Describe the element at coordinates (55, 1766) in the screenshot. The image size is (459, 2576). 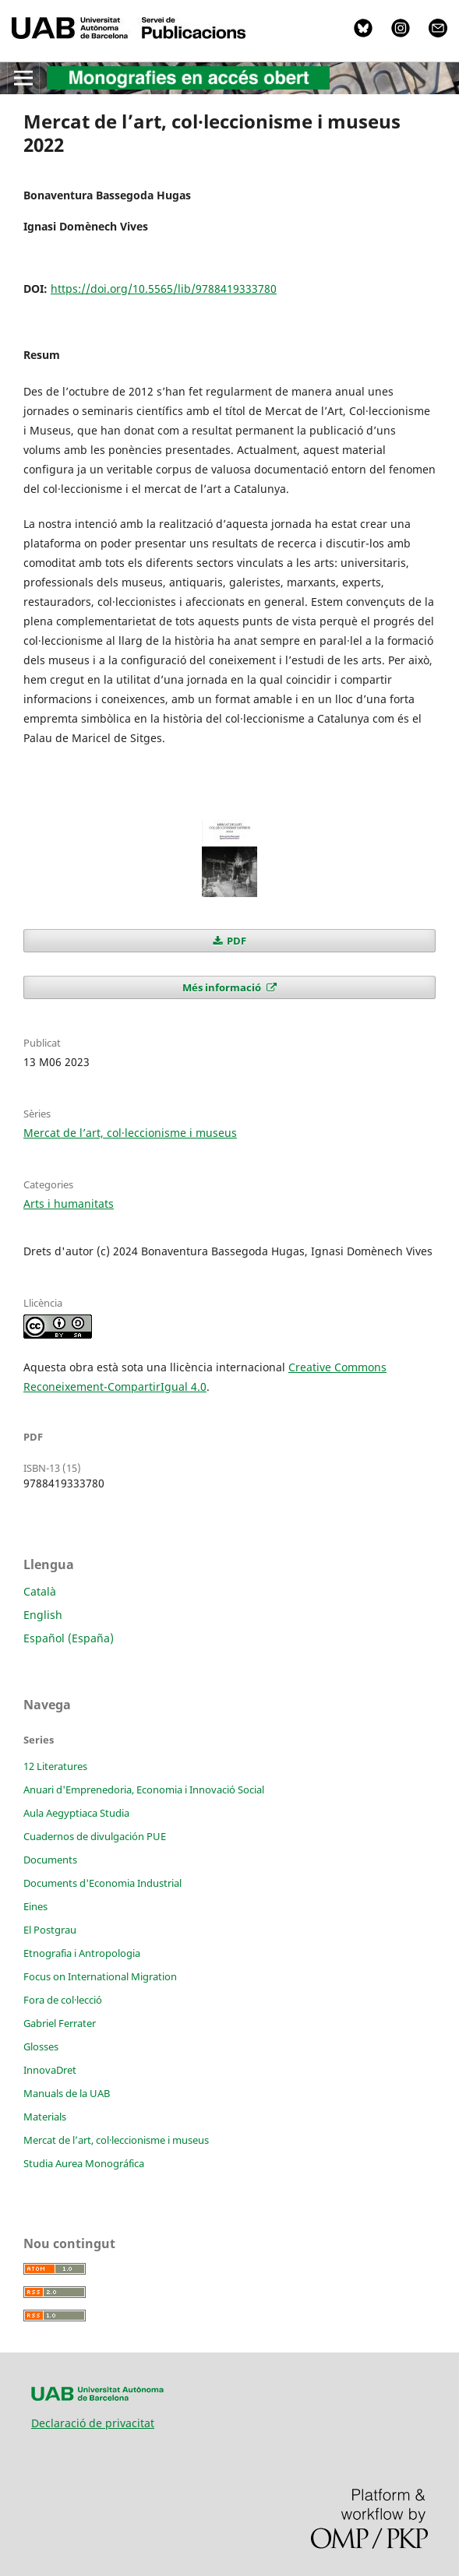
I see `12 Literatures` at that location.